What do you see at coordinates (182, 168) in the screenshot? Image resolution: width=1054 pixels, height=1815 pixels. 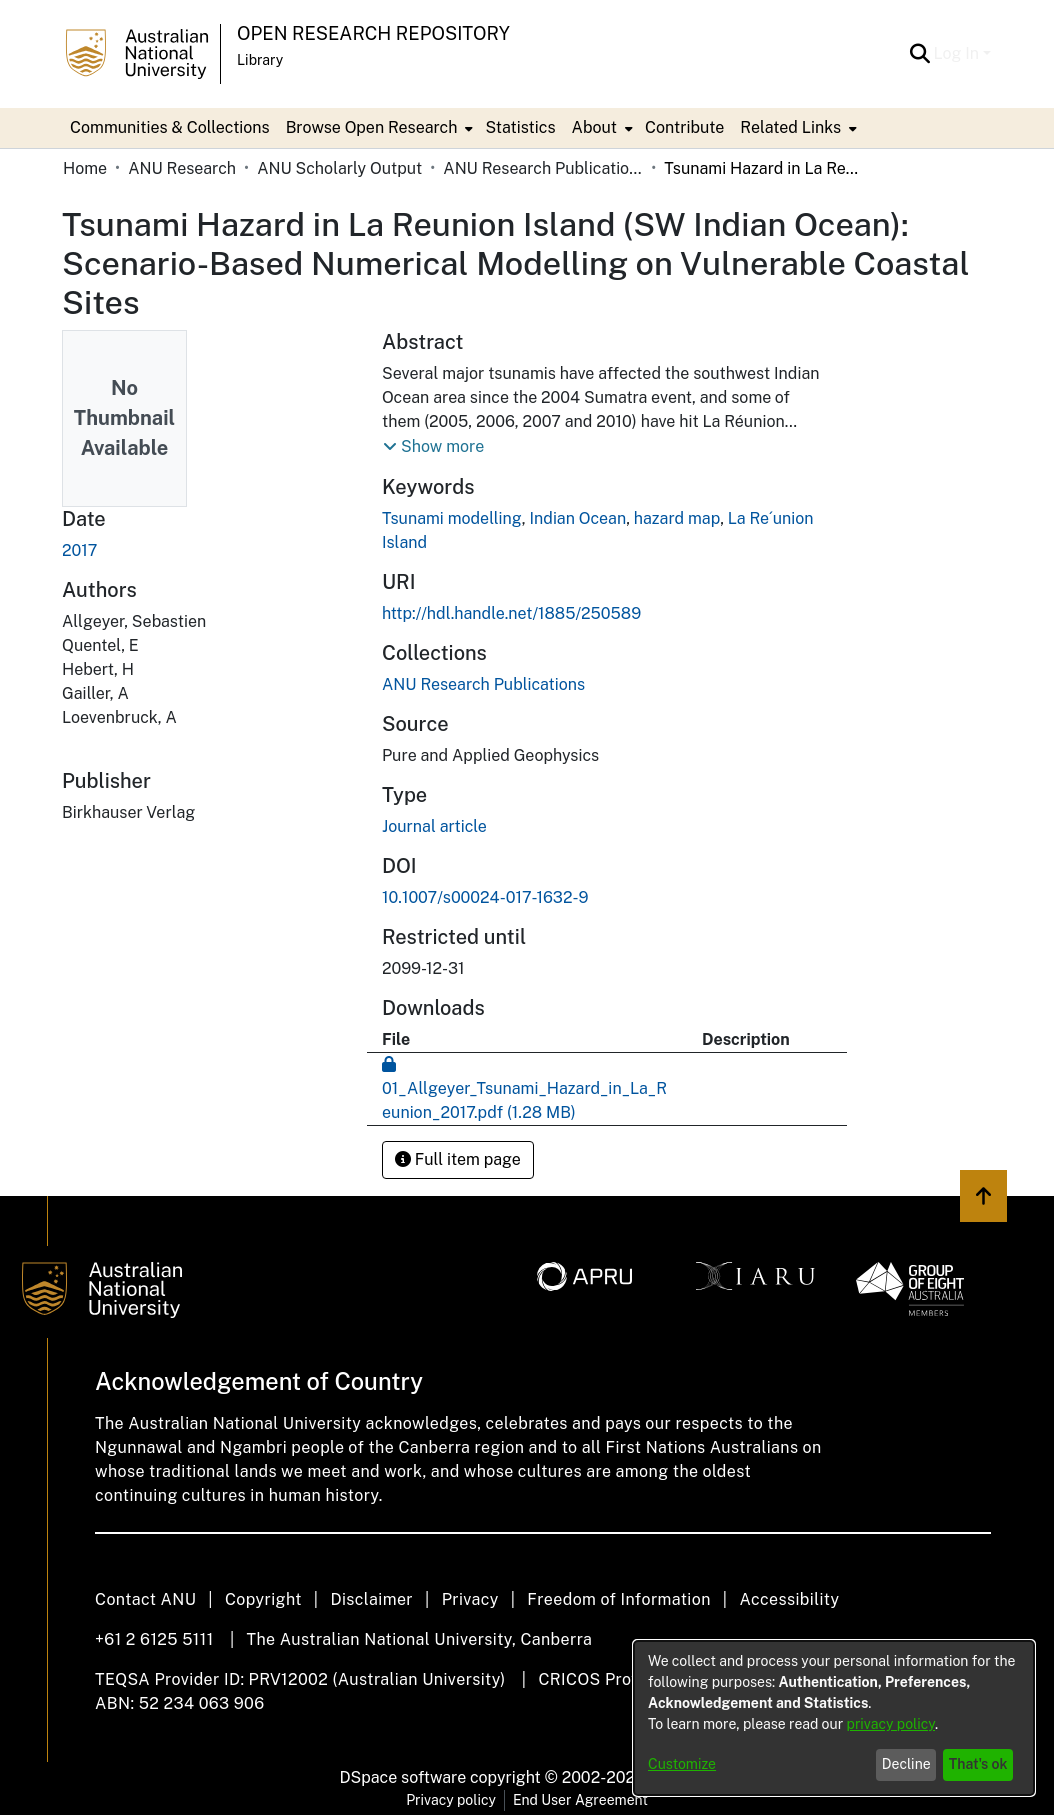 I see `ANU Research [link]` at bounding box center [182, 168].